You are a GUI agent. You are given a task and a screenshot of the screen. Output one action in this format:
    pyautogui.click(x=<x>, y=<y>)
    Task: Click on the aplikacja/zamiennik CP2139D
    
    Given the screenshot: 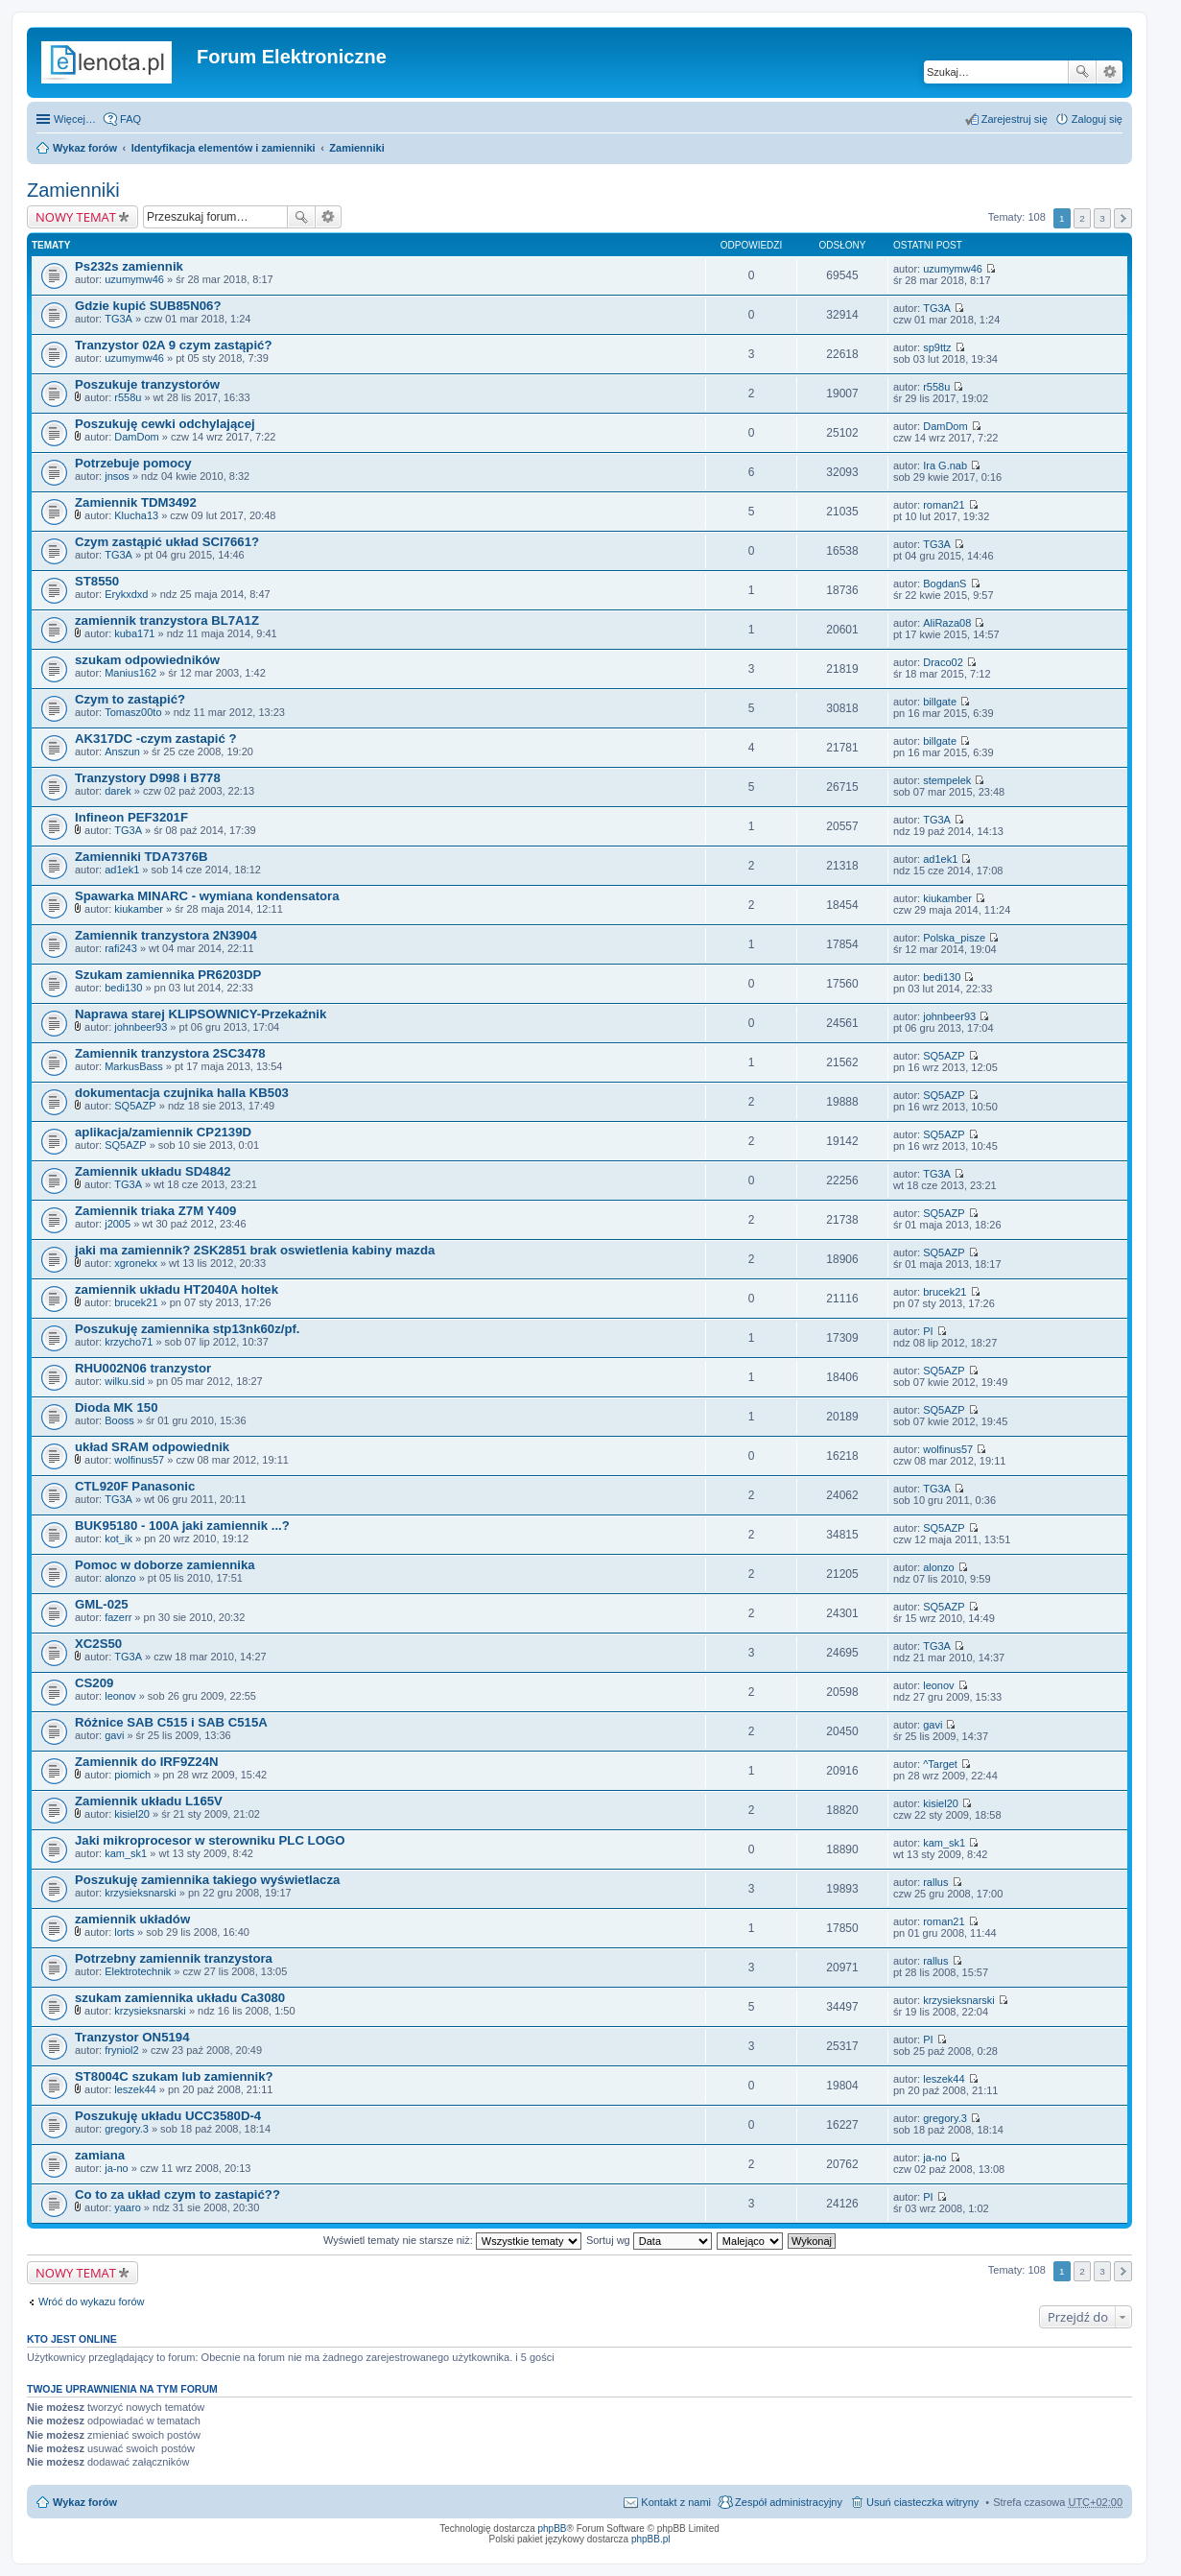 What is the action you would take?
    pyautogui.click(x=163, y=1132)
    